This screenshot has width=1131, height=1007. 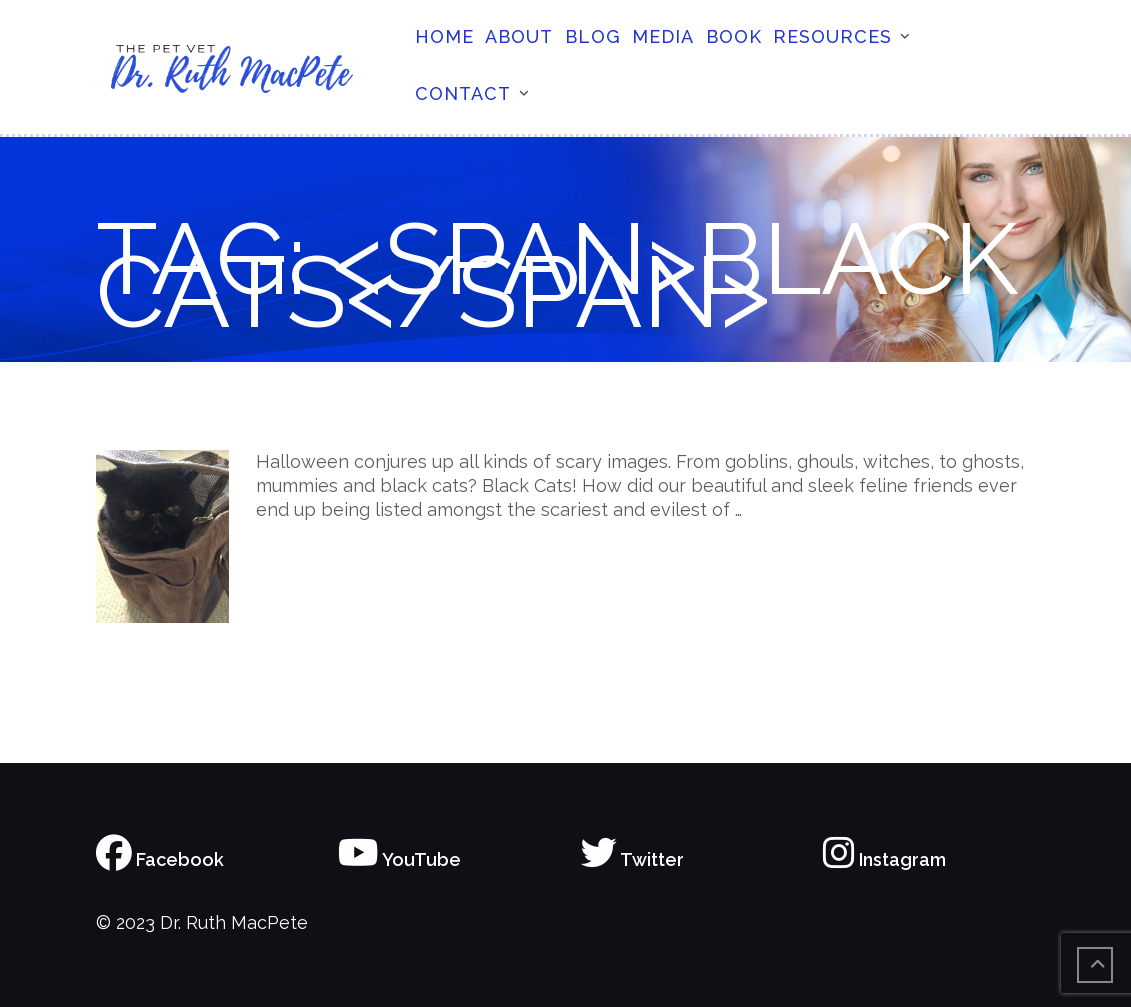 What do you see at coordinates (519, 36) in the screenshot?
I see `About` at bounding box center [519, 36].